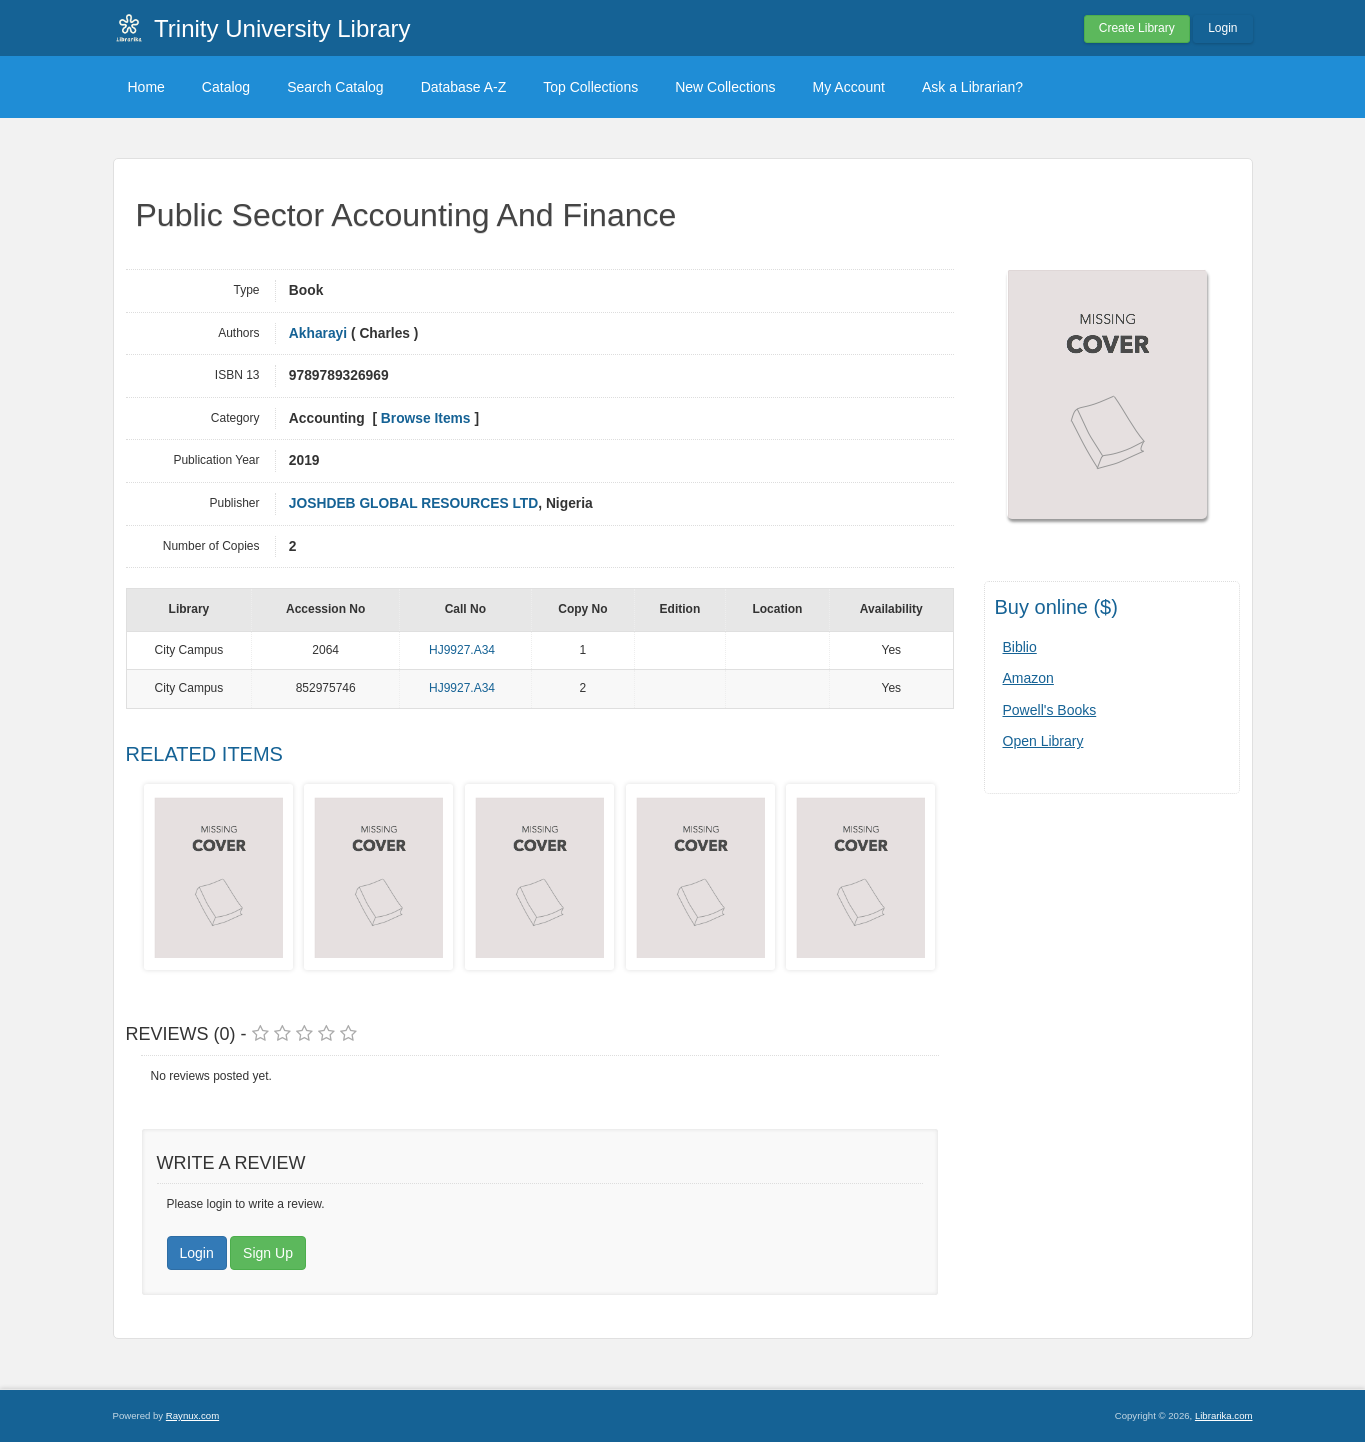  I want to click on Create Library, so click(1137, 28).